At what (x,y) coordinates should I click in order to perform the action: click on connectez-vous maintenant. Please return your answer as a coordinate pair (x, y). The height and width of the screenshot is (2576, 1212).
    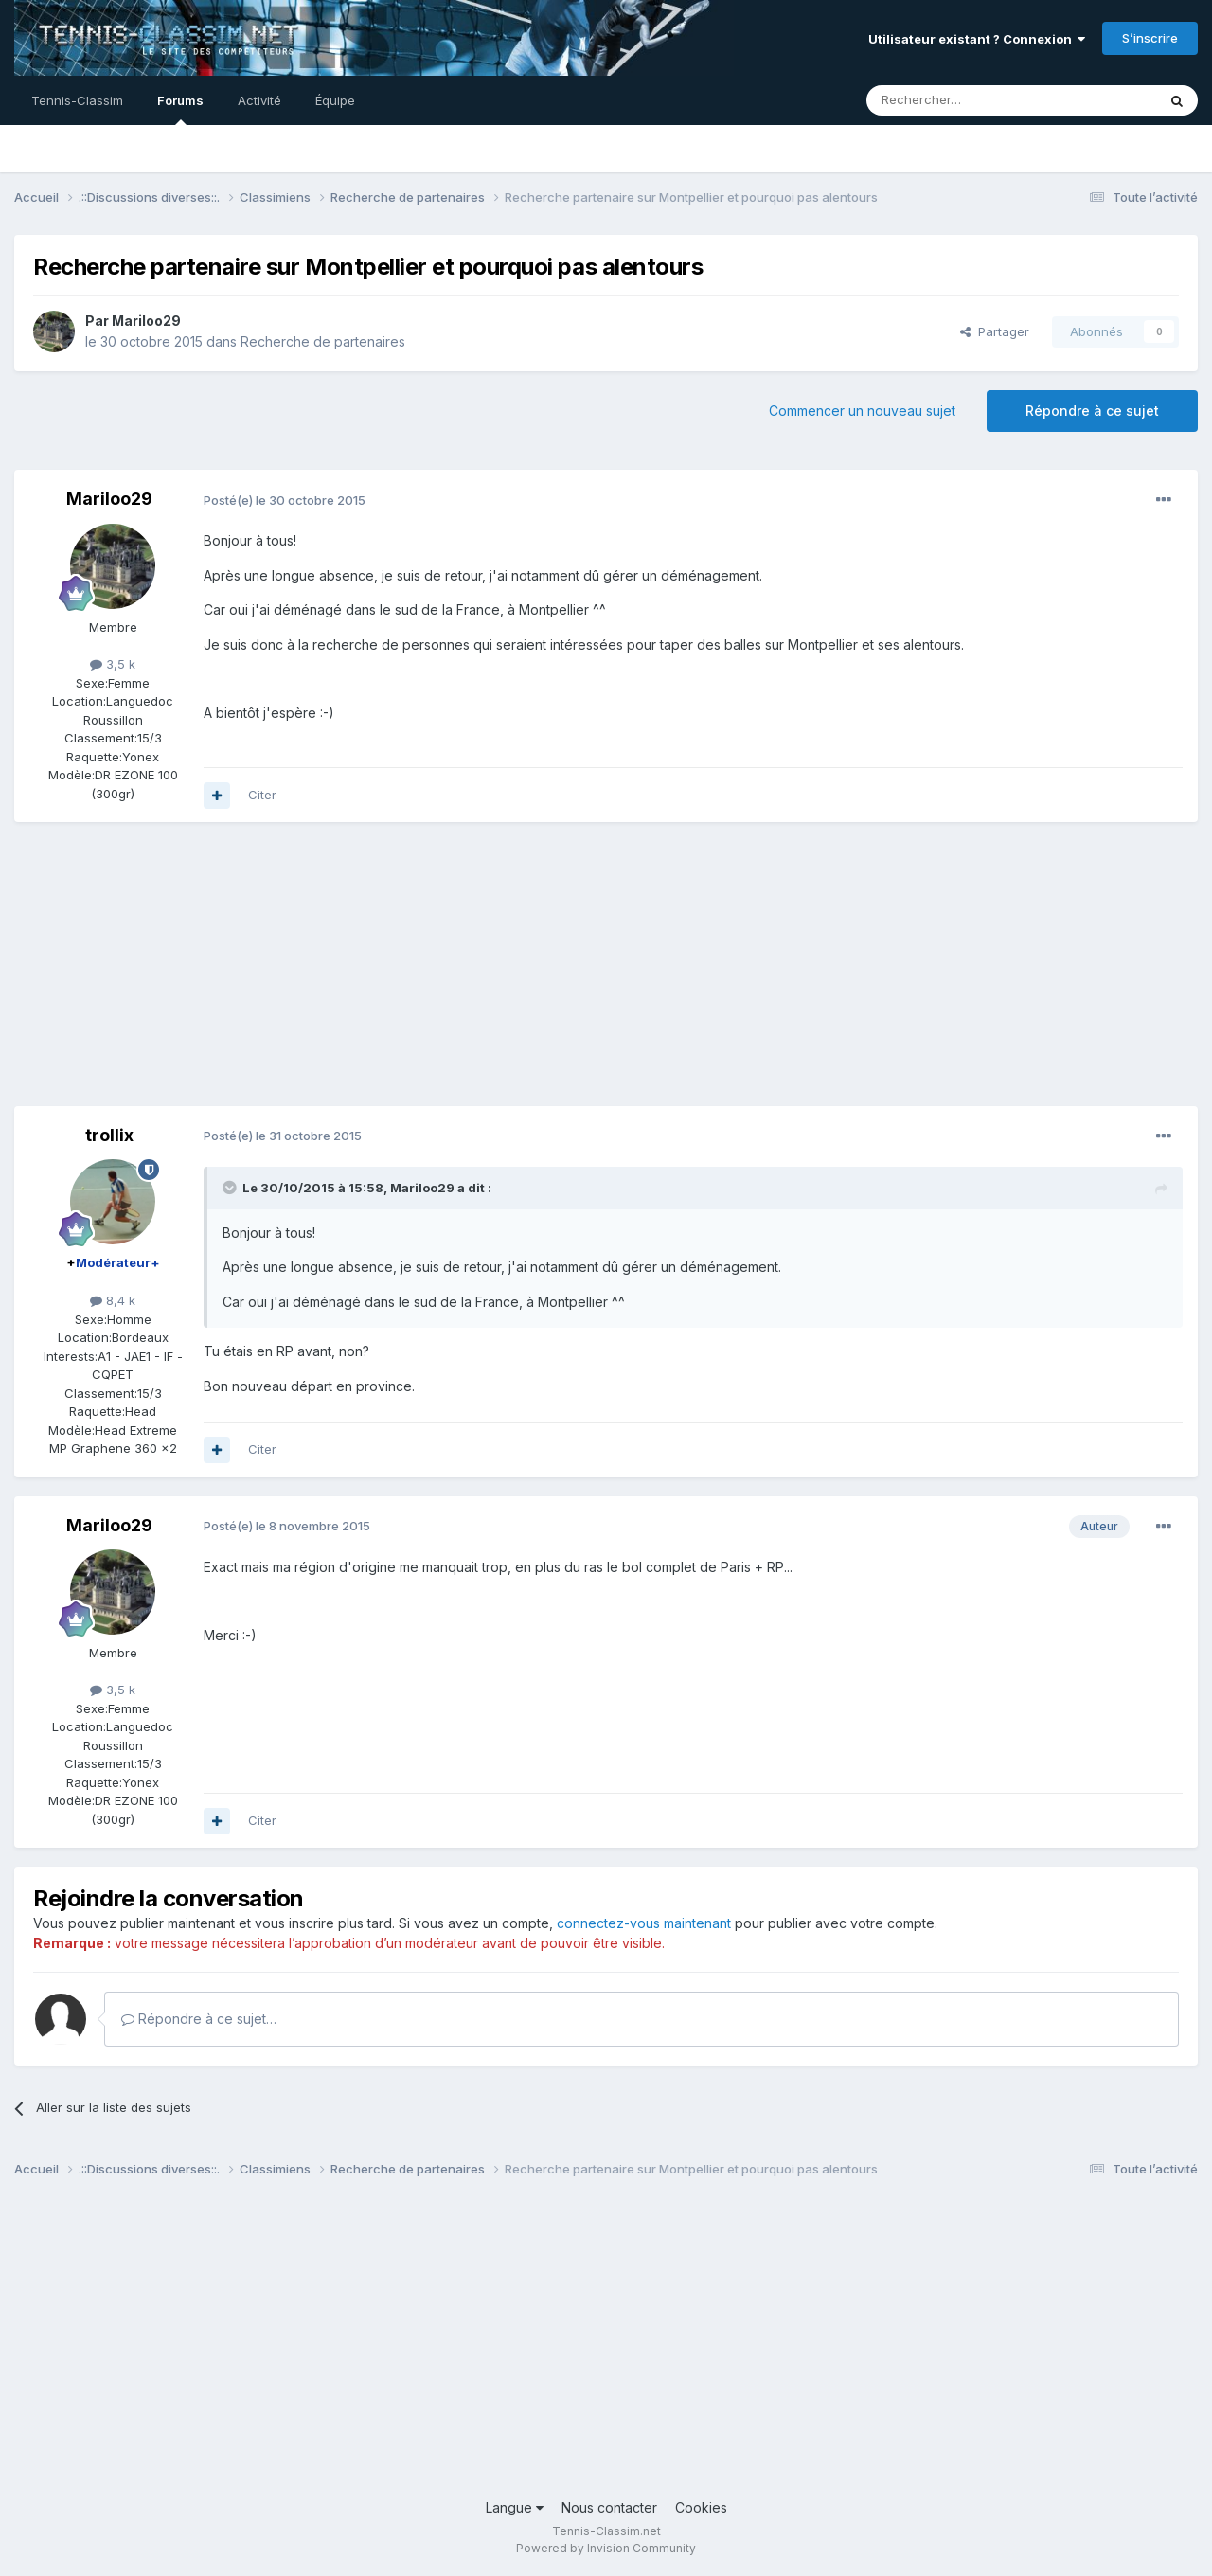
    Looking at the image, I should click on (644, 1923).